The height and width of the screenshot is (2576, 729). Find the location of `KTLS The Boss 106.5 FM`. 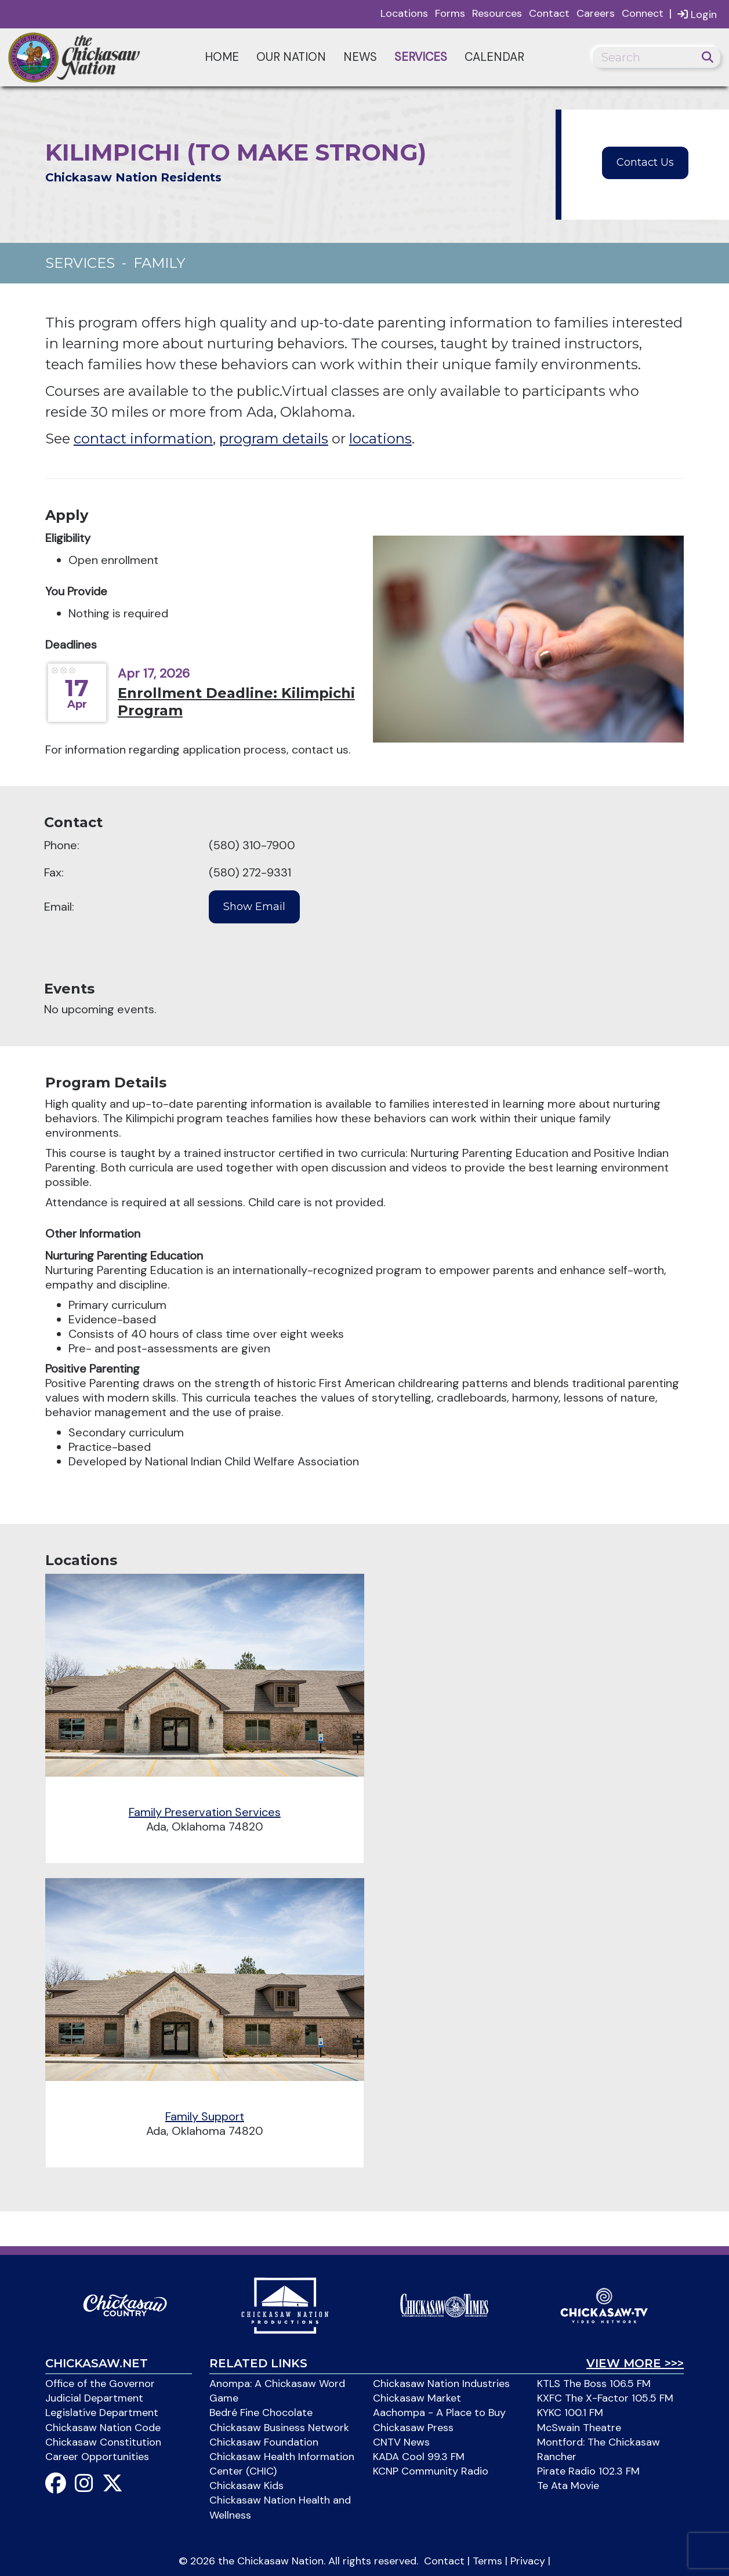

KTLS The Boss 106.5 FM is located at coordinates (594, 2384).